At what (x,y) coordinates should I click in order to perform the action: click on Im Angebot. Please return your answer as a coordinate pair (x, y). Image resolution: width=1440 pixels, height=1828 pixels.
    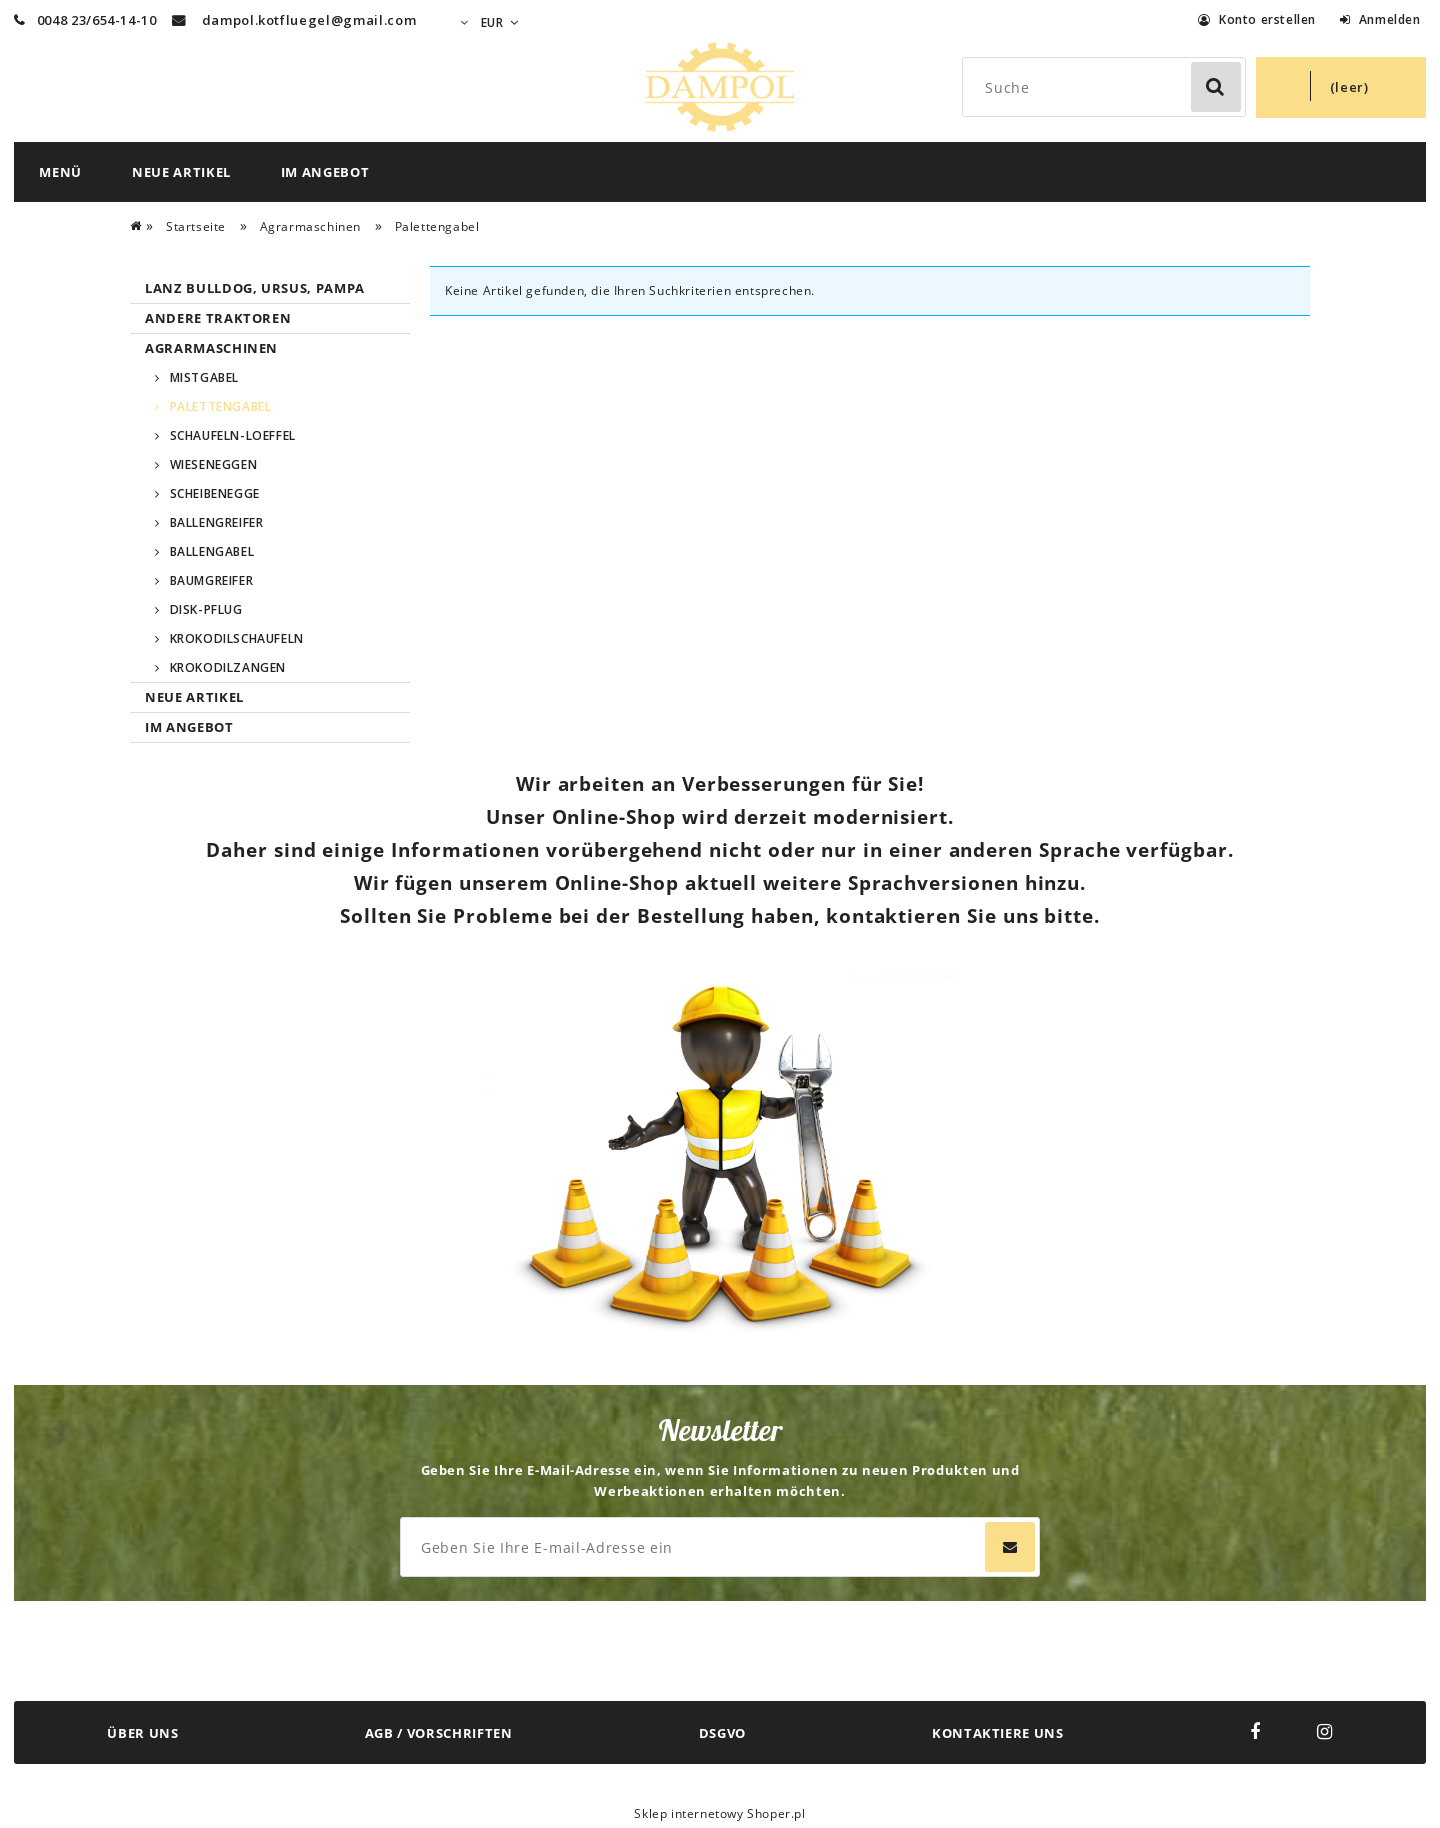
    Looking at the image, I should click on (189, 727).